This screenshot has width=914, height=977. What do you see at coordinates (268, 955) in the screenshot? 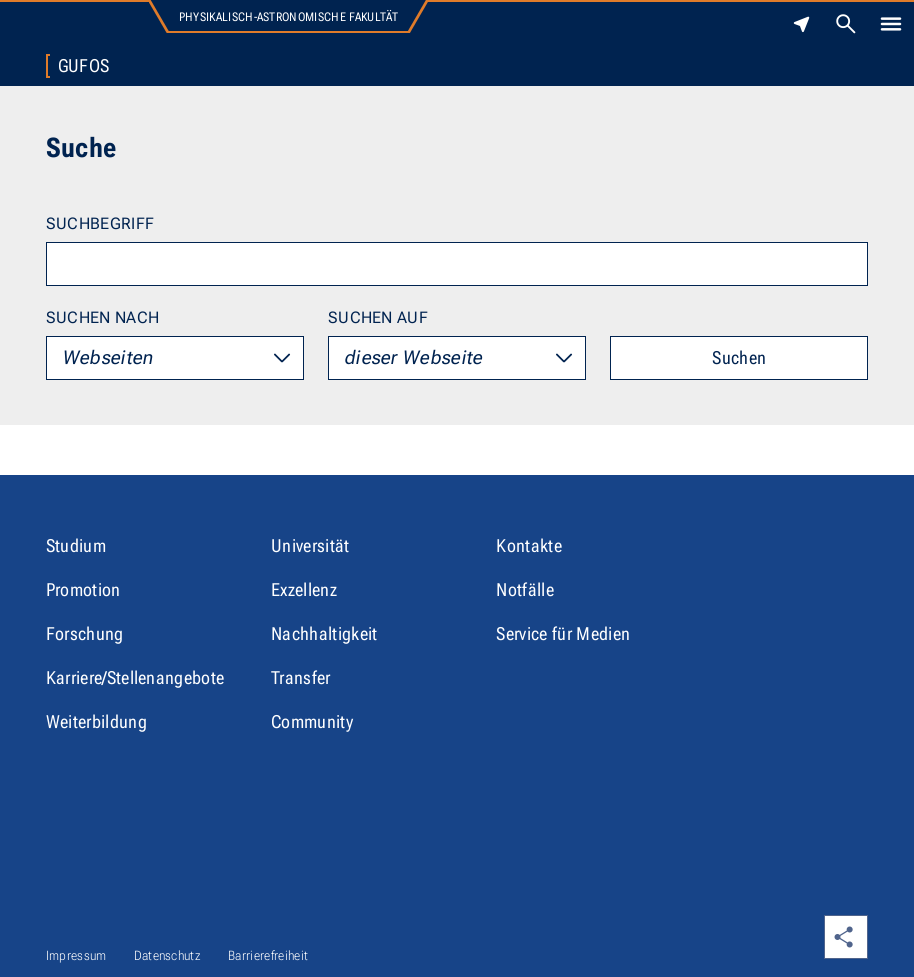
I see `Barrierefreiheit` at bounding box center [268, 955].